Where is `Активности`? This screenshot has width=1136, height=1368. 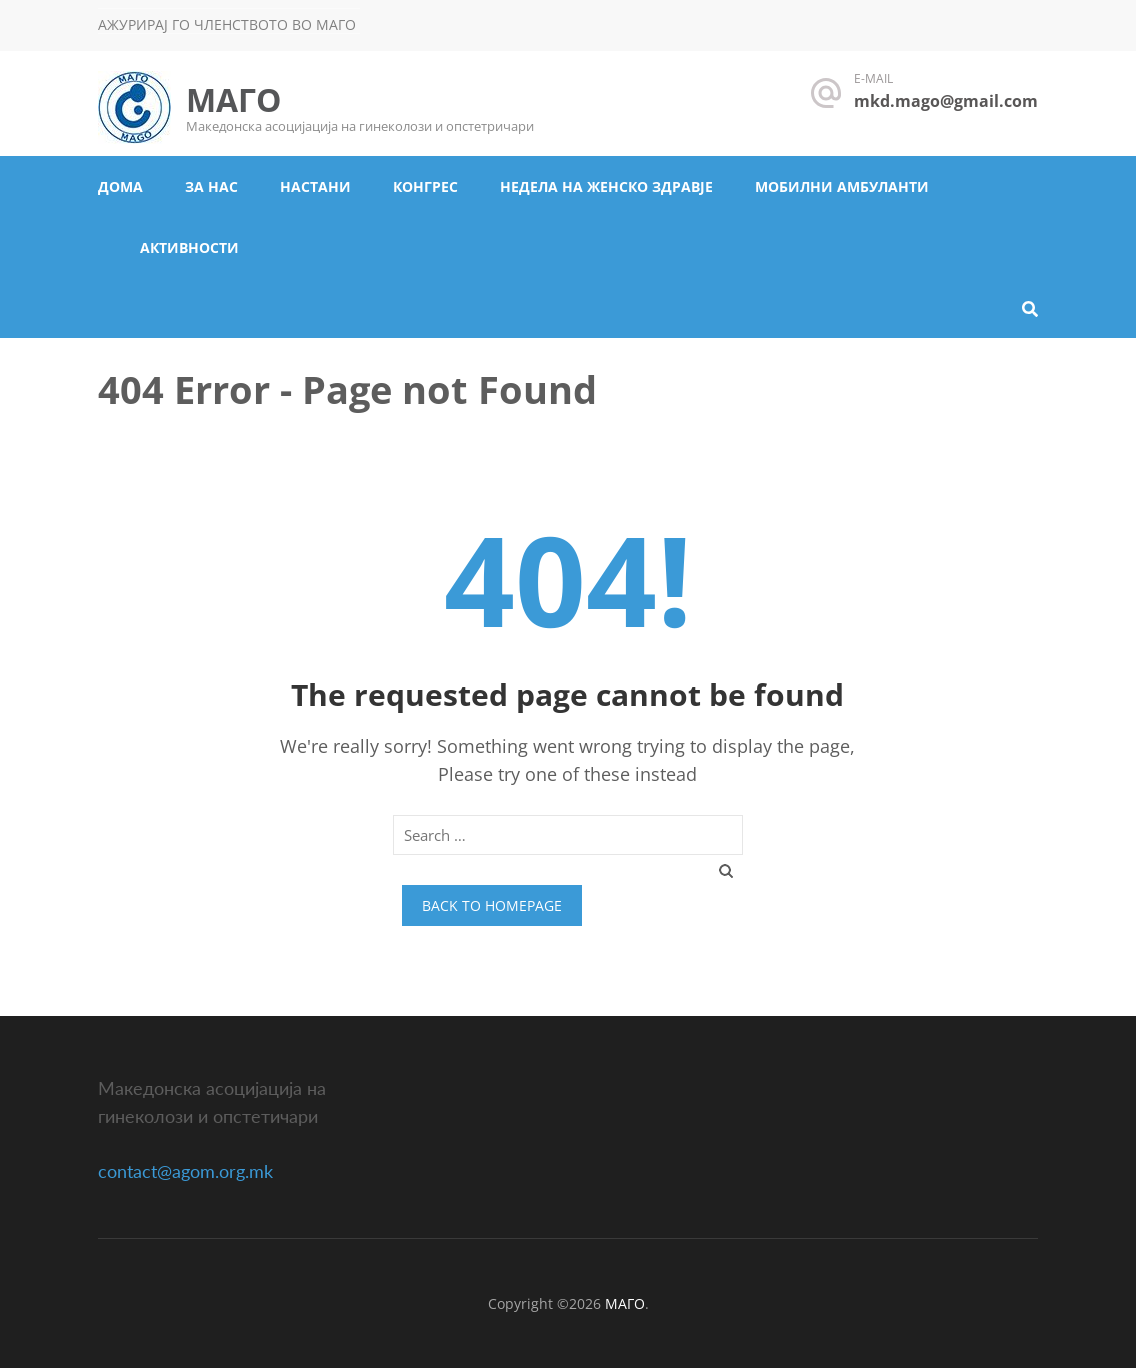
Активности is located at coordinates (189, 247).